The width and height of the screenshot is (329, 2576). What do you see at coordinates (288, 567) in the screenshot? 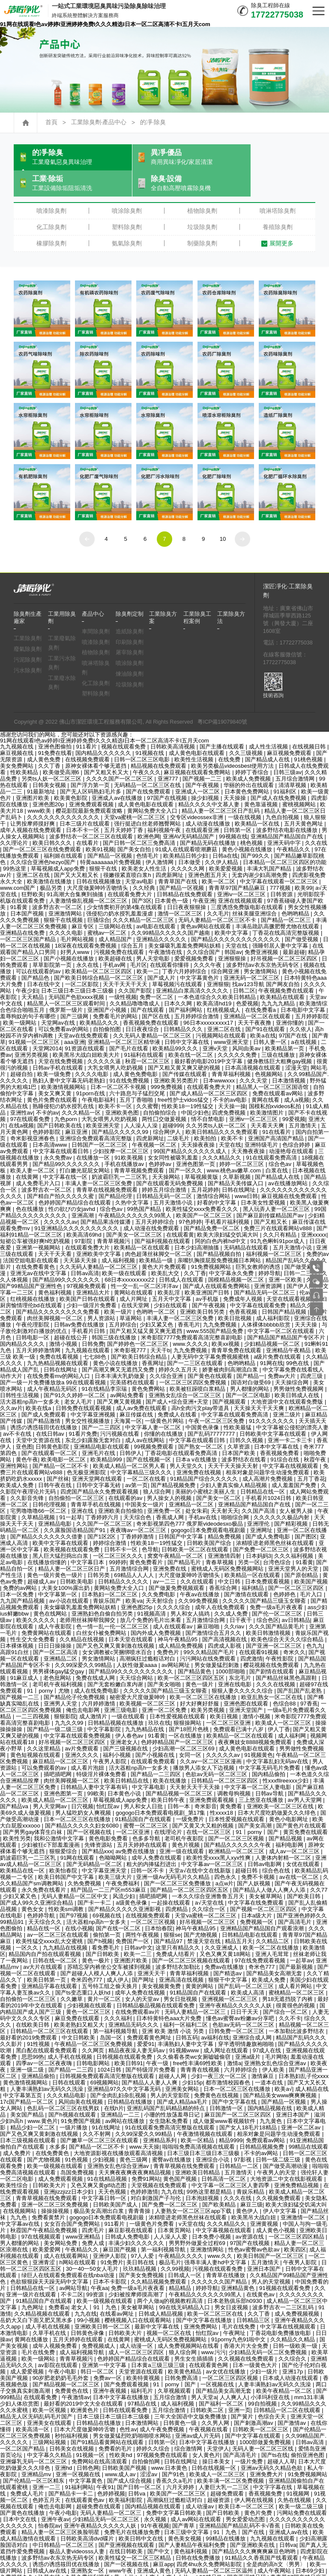
I see `潔匠凈化·工業除臭劑` at bounding box center [288, 567].